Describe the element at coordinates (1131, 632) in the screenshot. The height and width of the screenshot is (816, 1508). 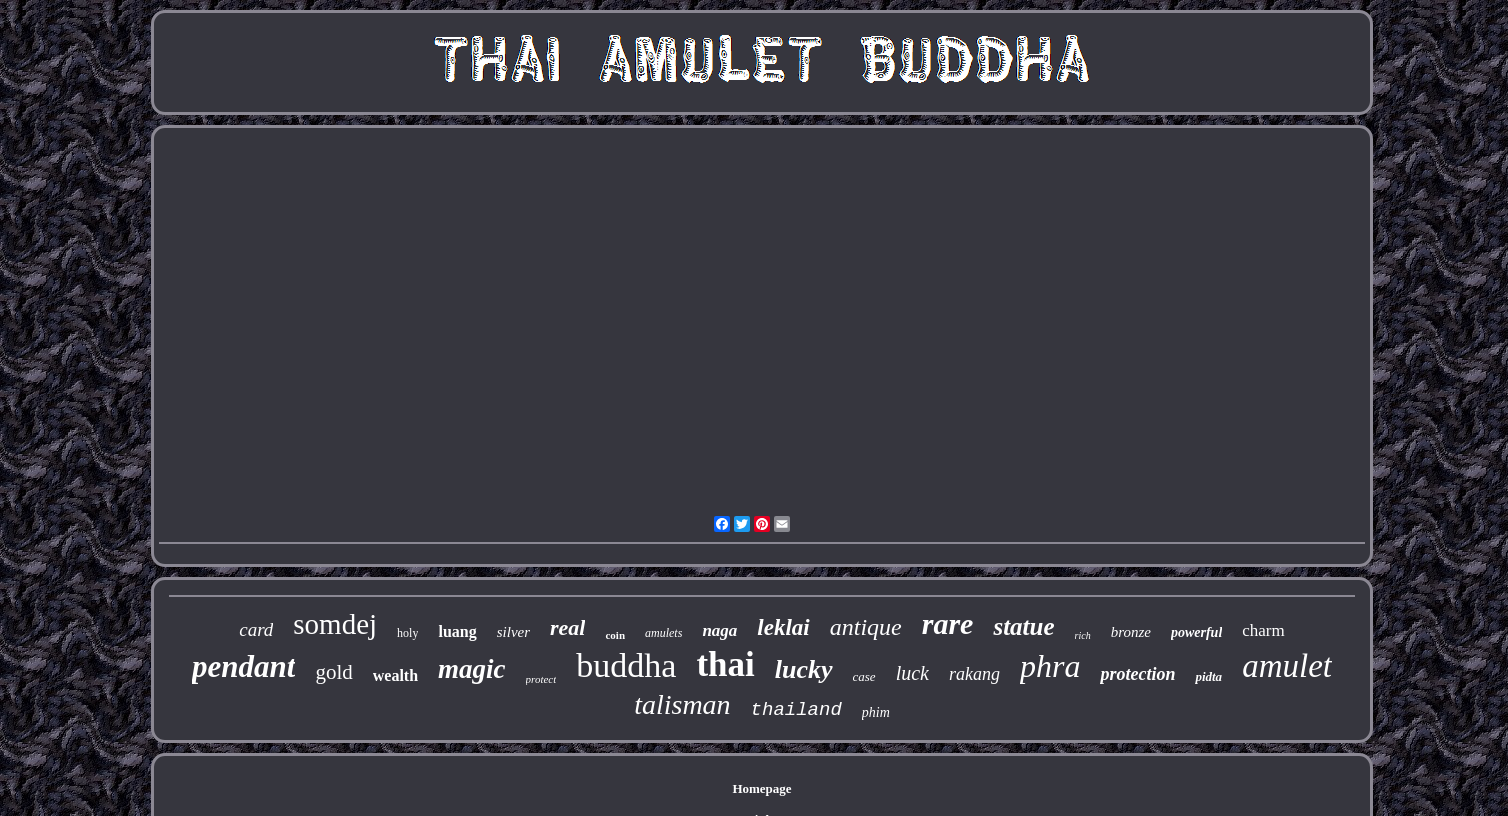
I see `bronze` at that location.